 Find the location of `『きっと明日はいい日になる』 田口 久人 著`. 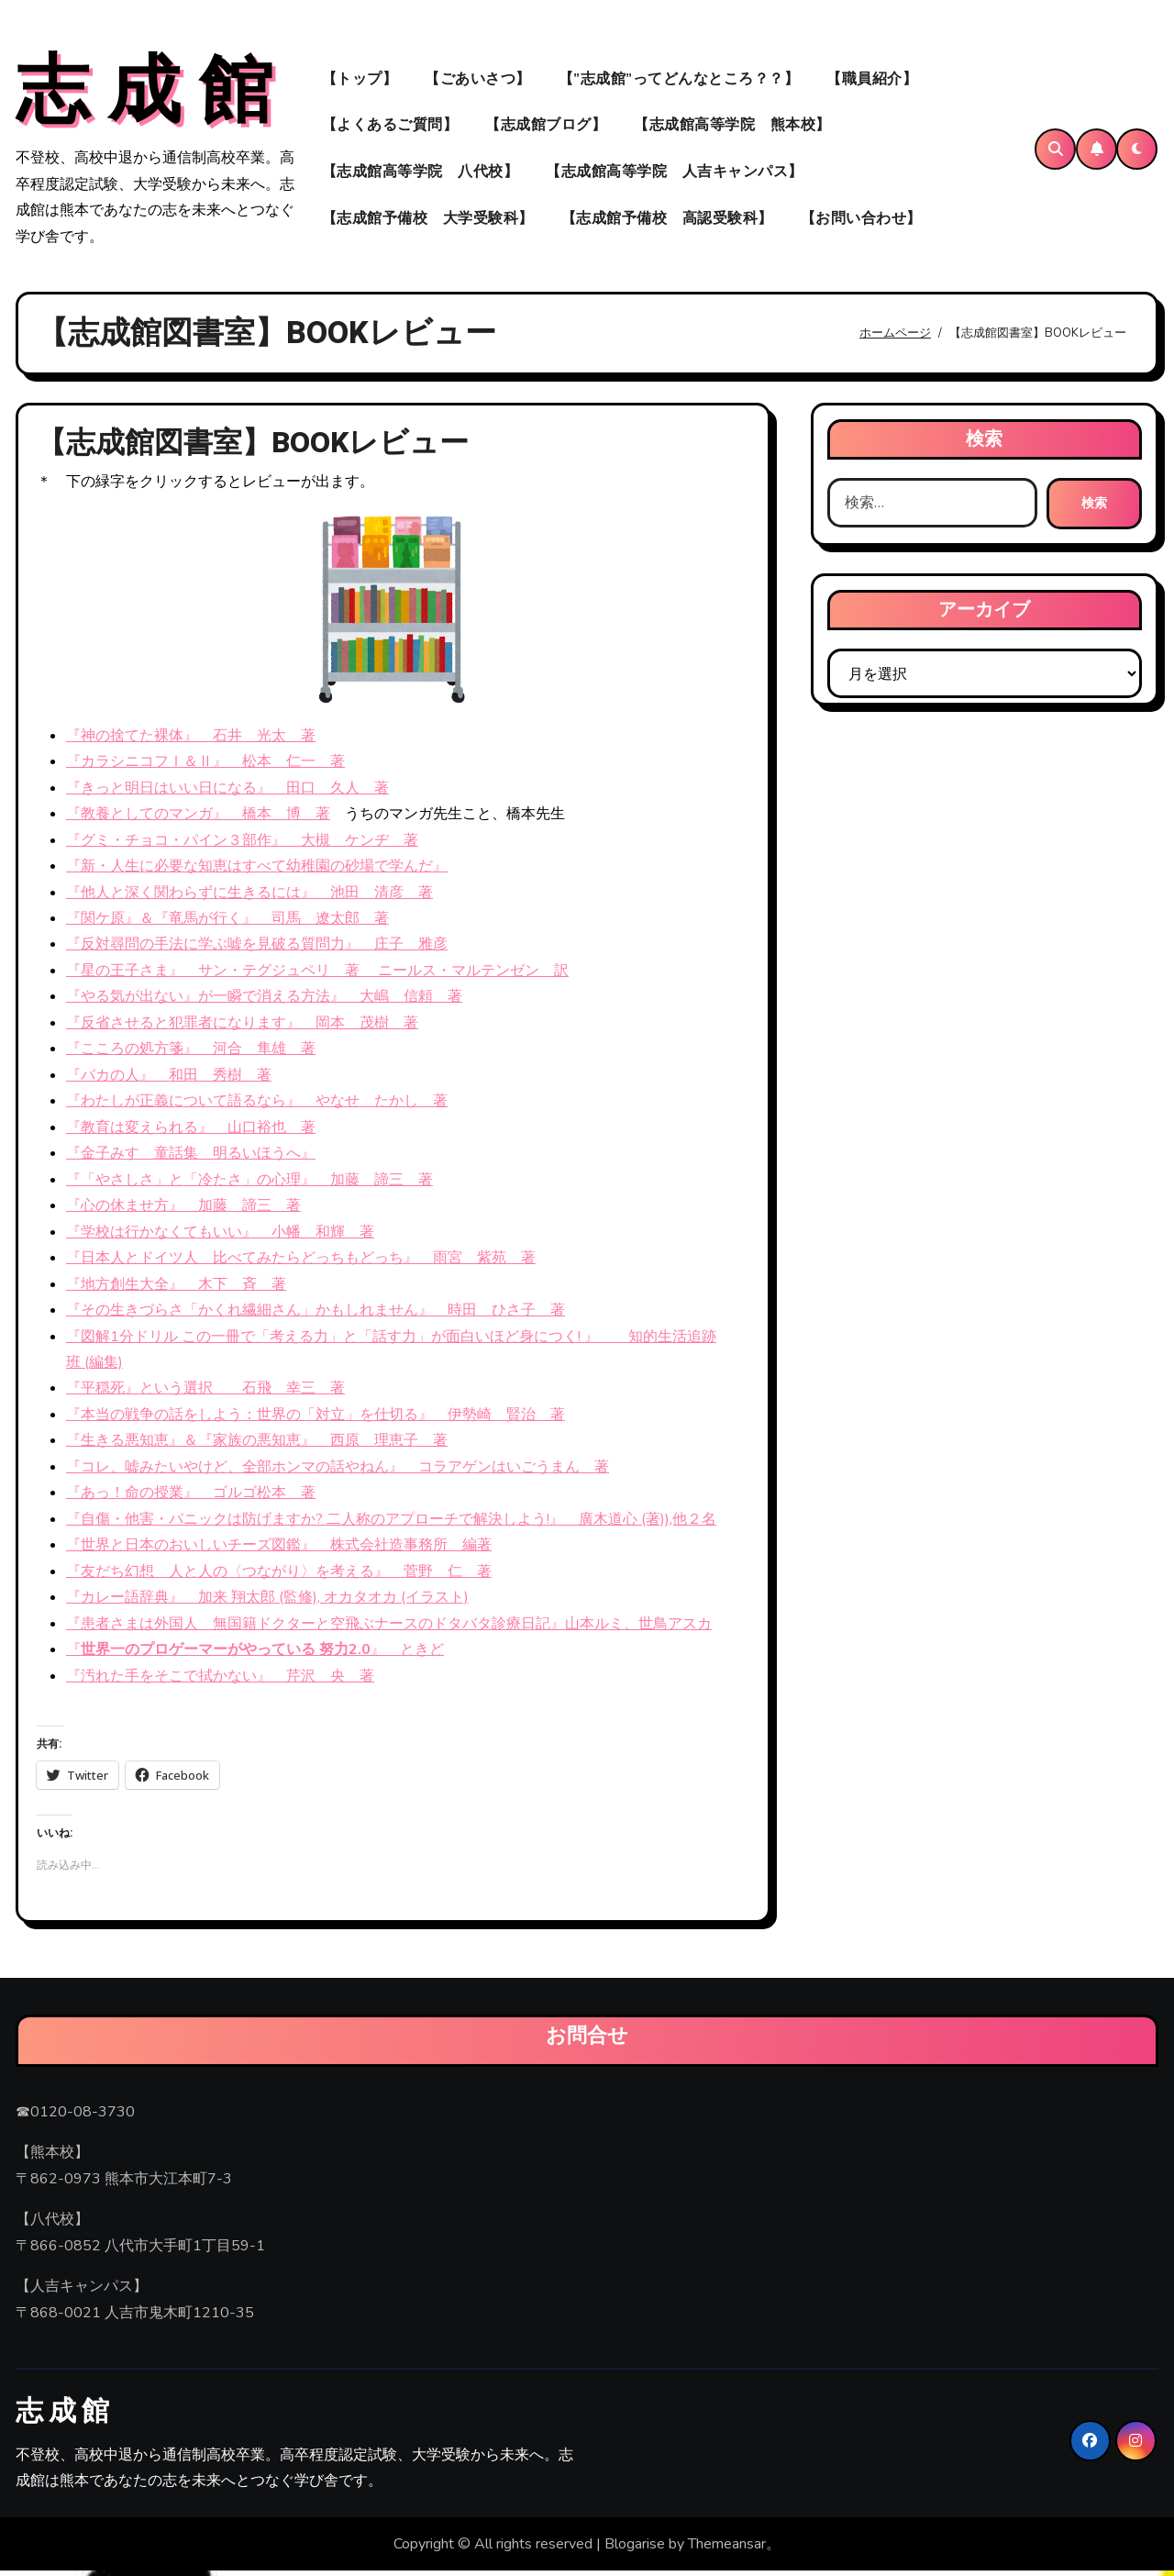

『きっと明日はいい日になる』 田口 久人 著 is located at coordinates (227, 793).